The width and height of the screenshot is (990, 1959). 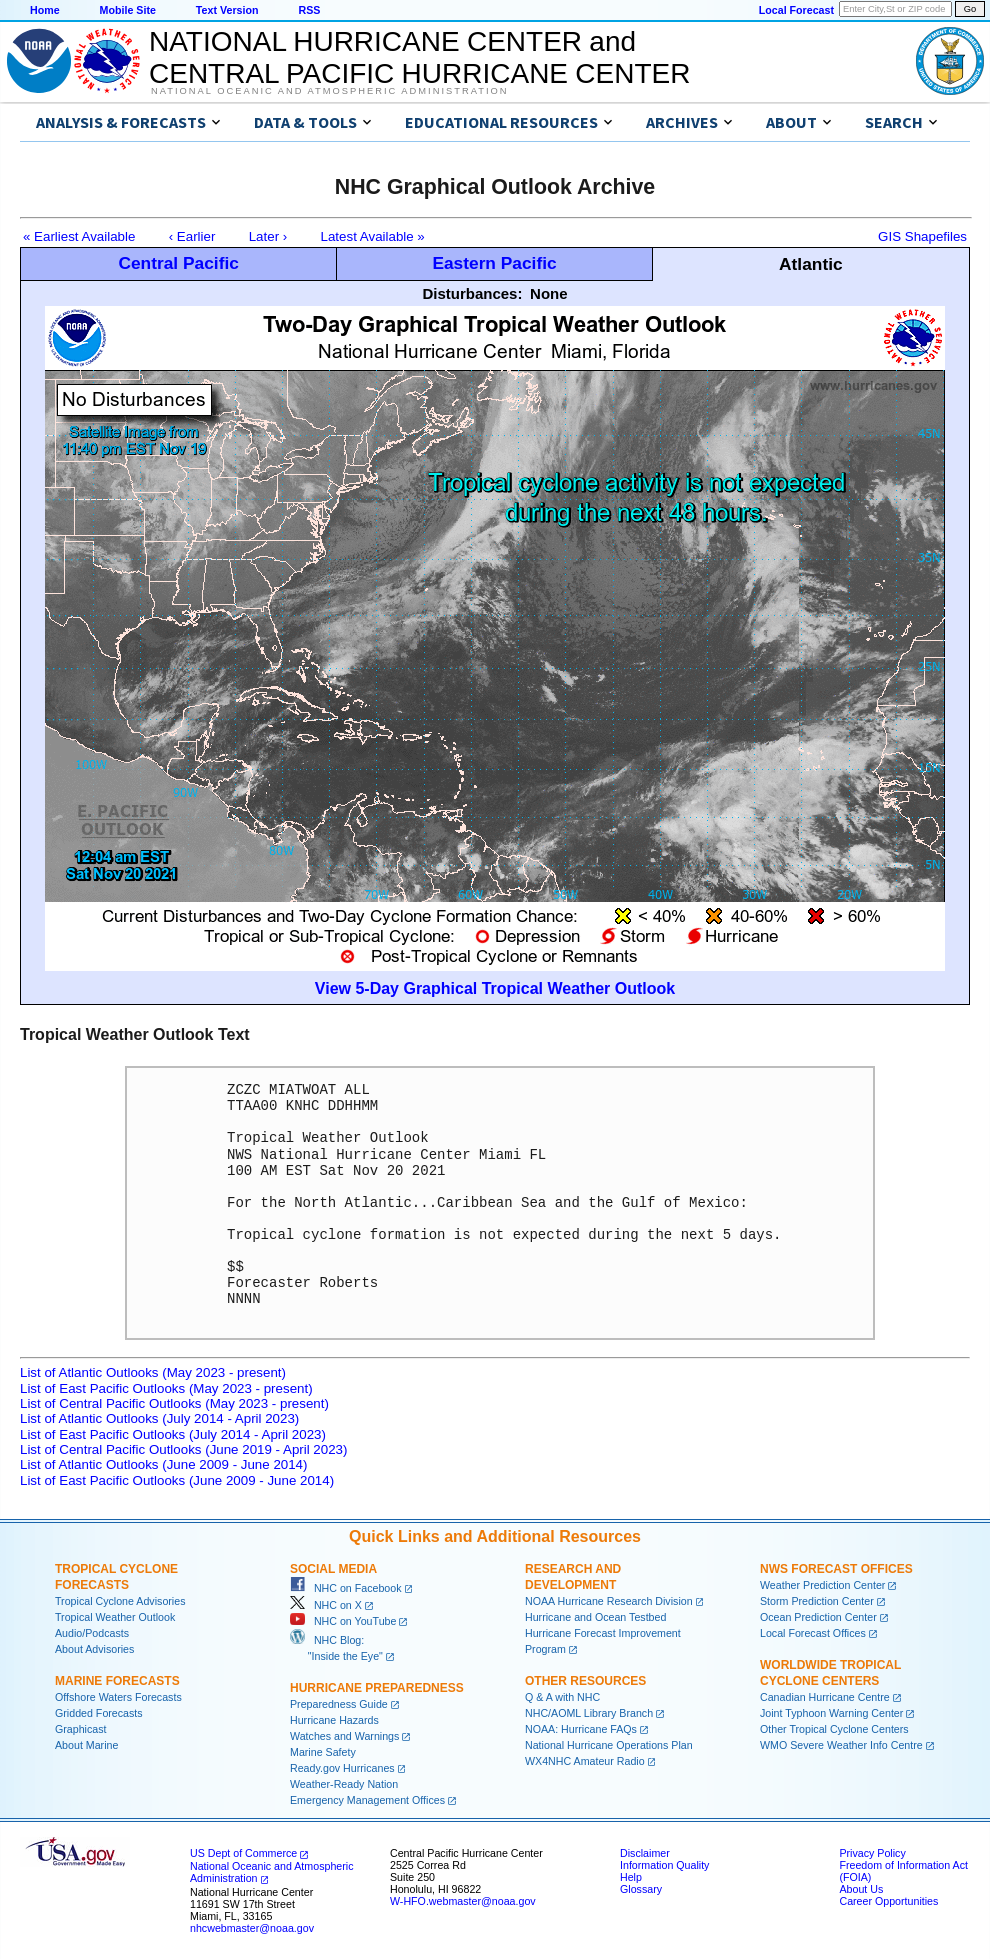 I want to click on « Earliest Available, so click(x=79, y=236).